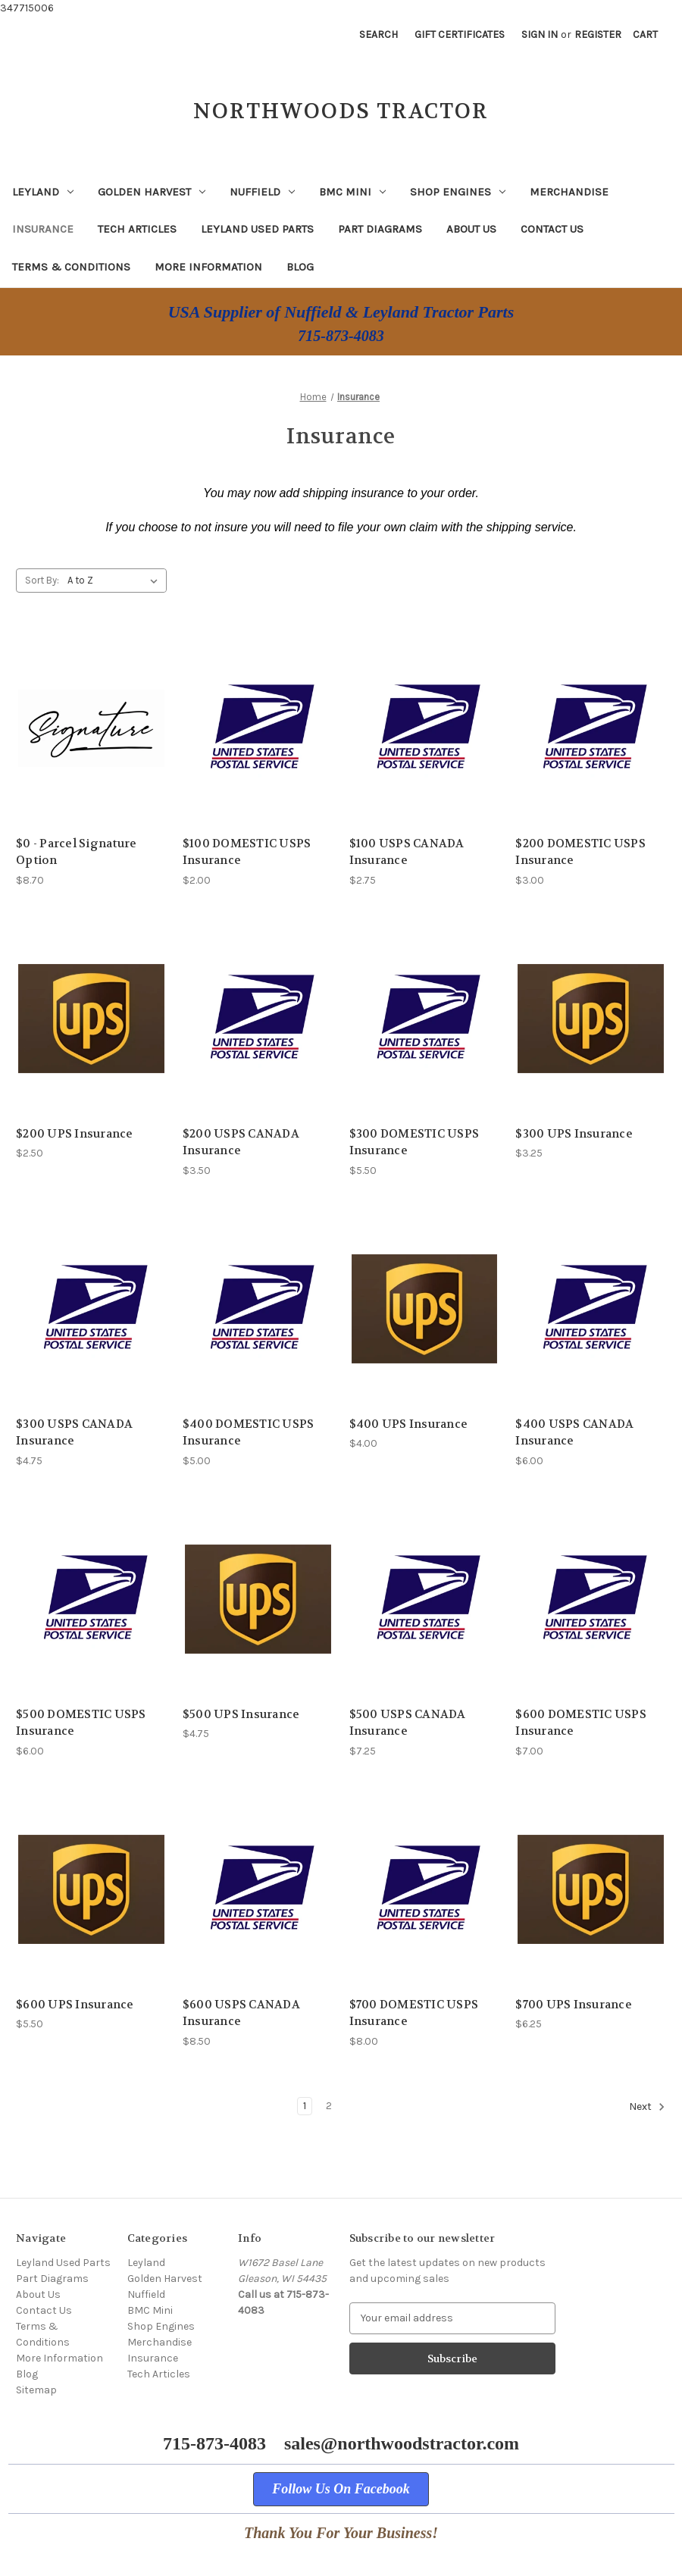 Image resolution: width=682 pixels, height=2576 pixels. Describe the element at coordinates (647, 2106) in the screenshot. I see `Next` at that location.